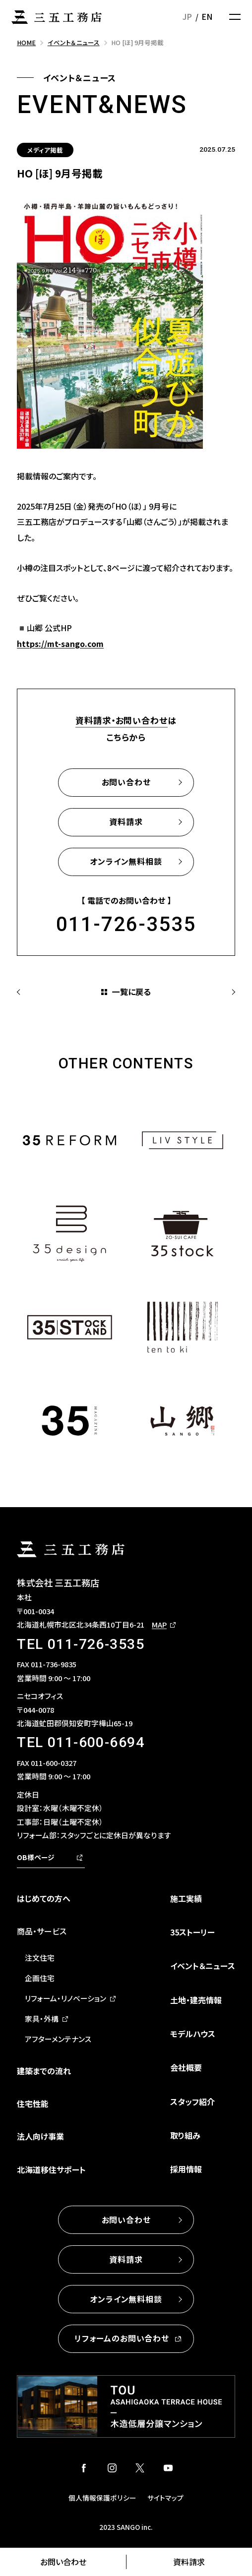  What do you see at coordinates (58, 2039) in the screenshot?
I see `アフターメンテナンス` at bounding box center [58, 2039].